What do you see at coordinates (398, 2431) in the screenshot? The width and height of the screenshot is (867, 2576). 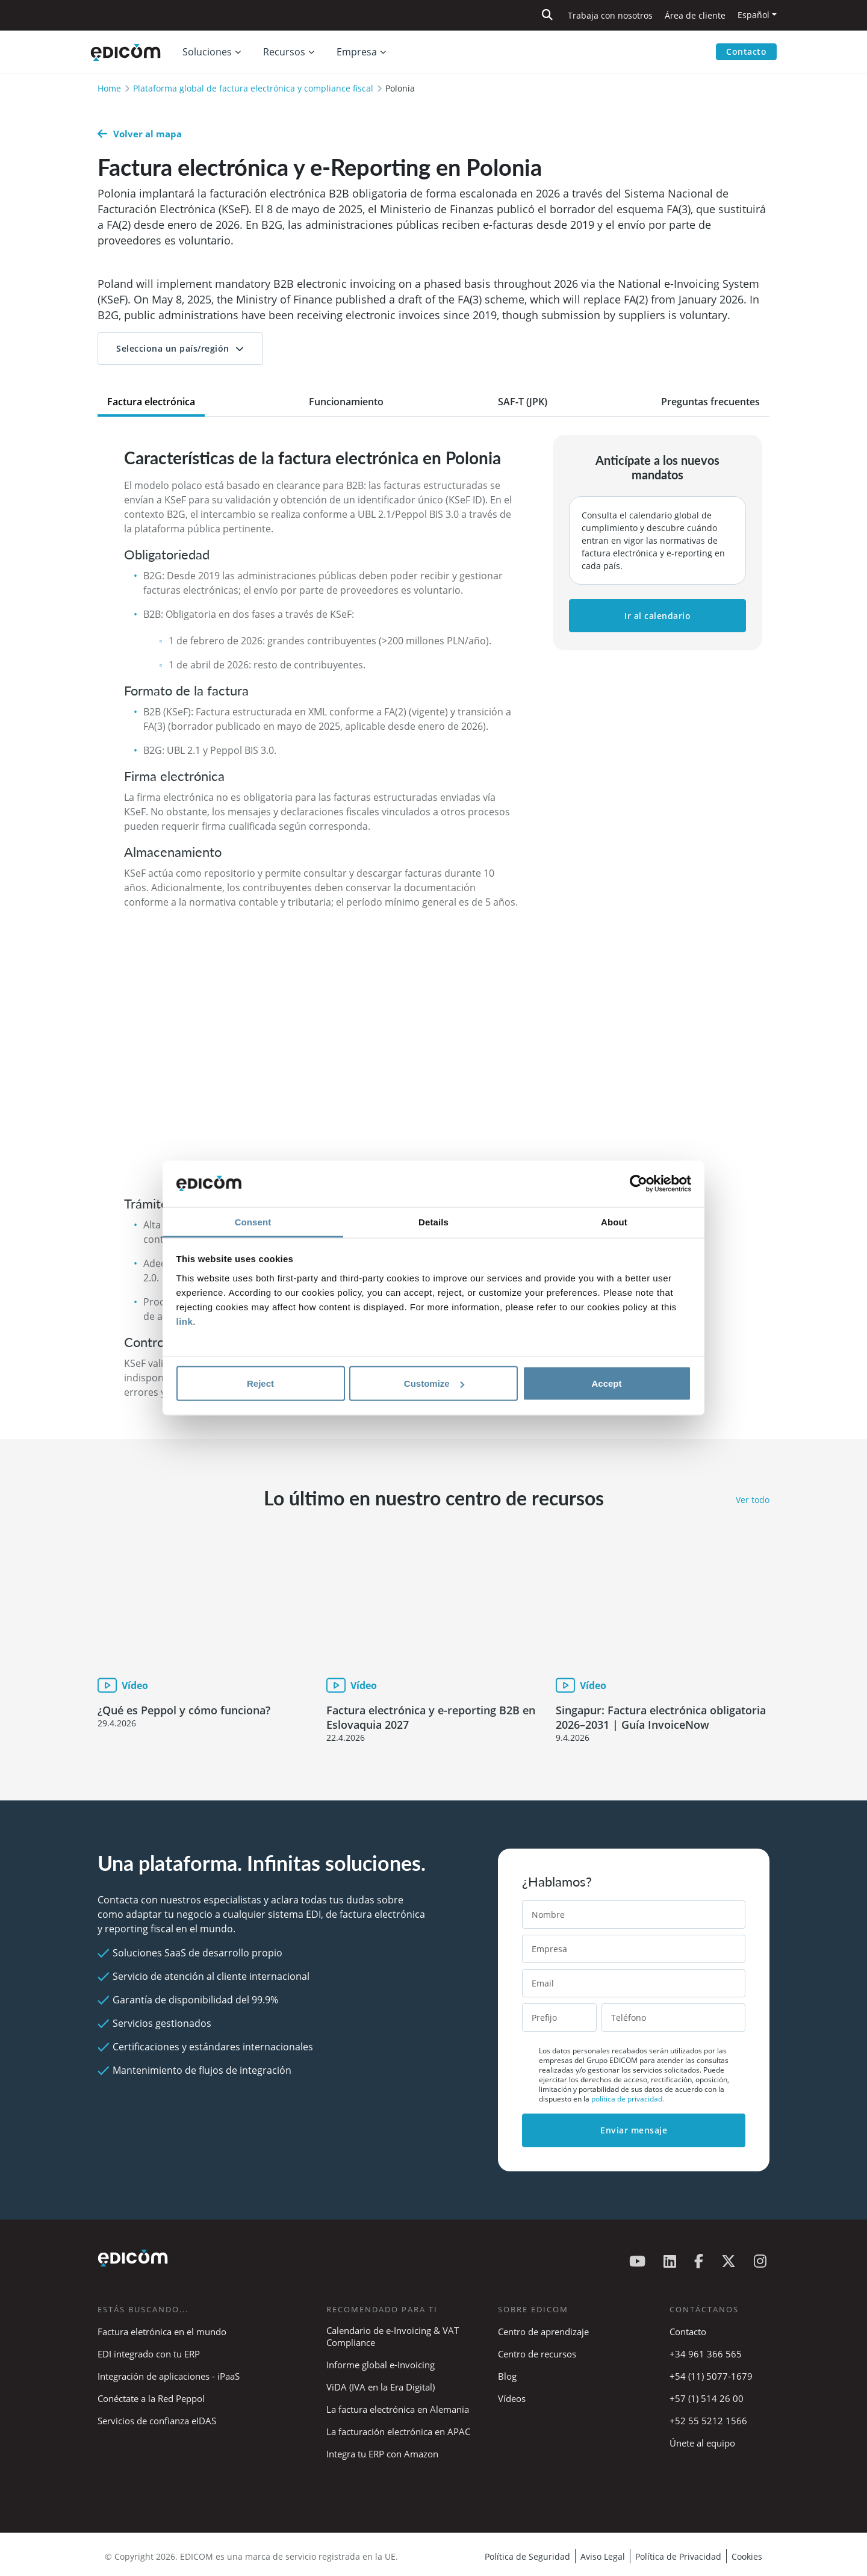 I see `La facturación electrónica en APAC` at bounding box center [398, 2431].